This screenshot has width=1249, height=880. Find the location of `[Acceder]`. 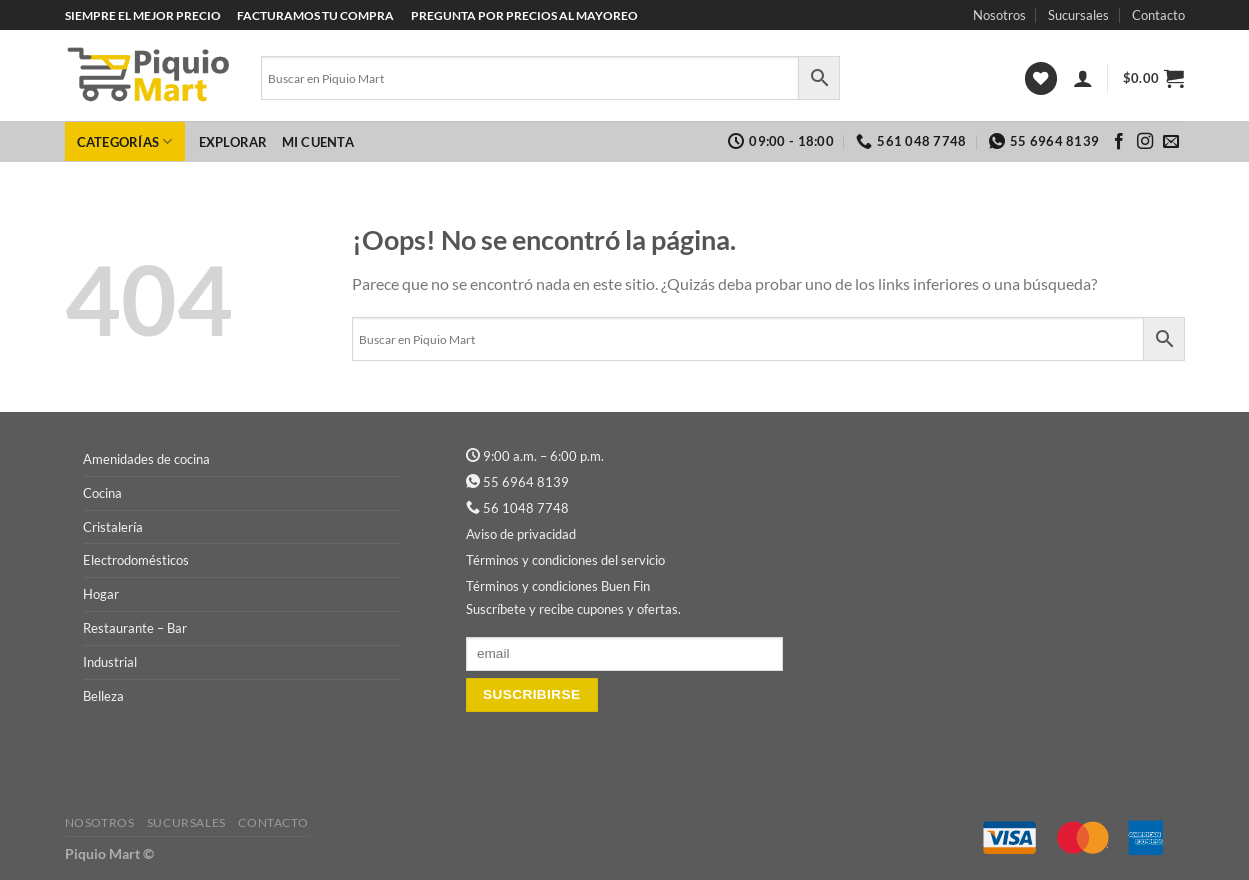

[Acceder] is located at coordinates (1083, 78).